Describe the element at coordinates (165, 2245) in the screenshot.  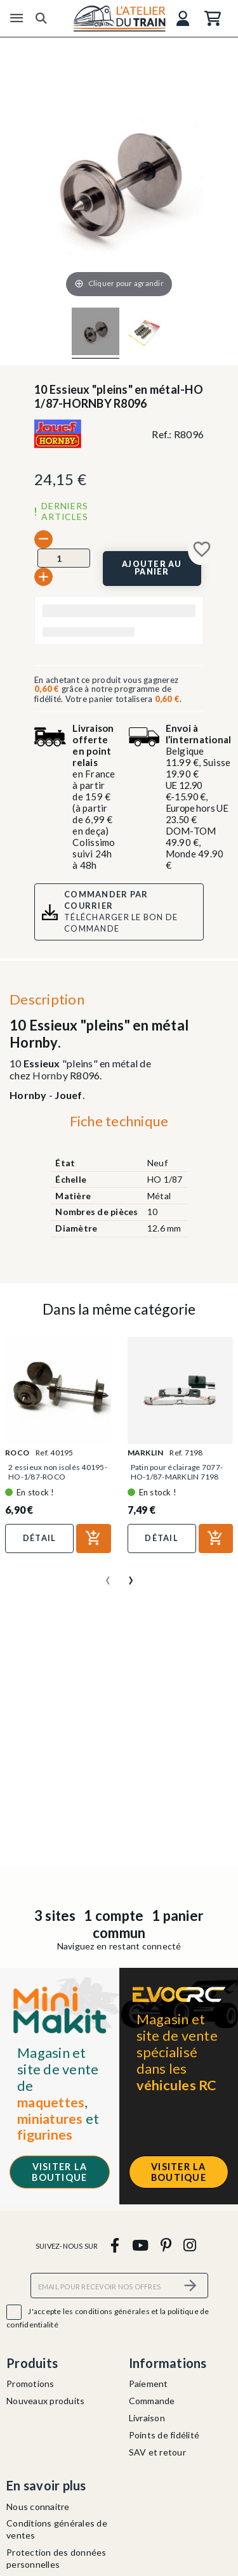
I see `[pinterest]` at that location.